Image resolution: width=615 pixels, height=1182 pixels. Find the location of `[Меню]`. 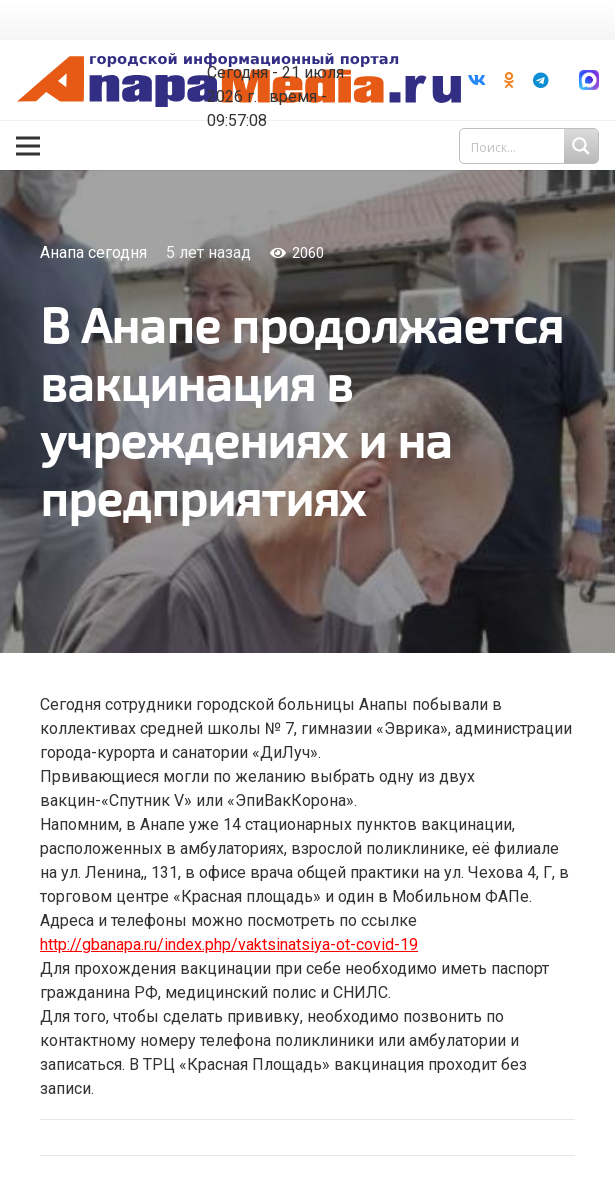

[Меню] is located at coordinates (28, 146).